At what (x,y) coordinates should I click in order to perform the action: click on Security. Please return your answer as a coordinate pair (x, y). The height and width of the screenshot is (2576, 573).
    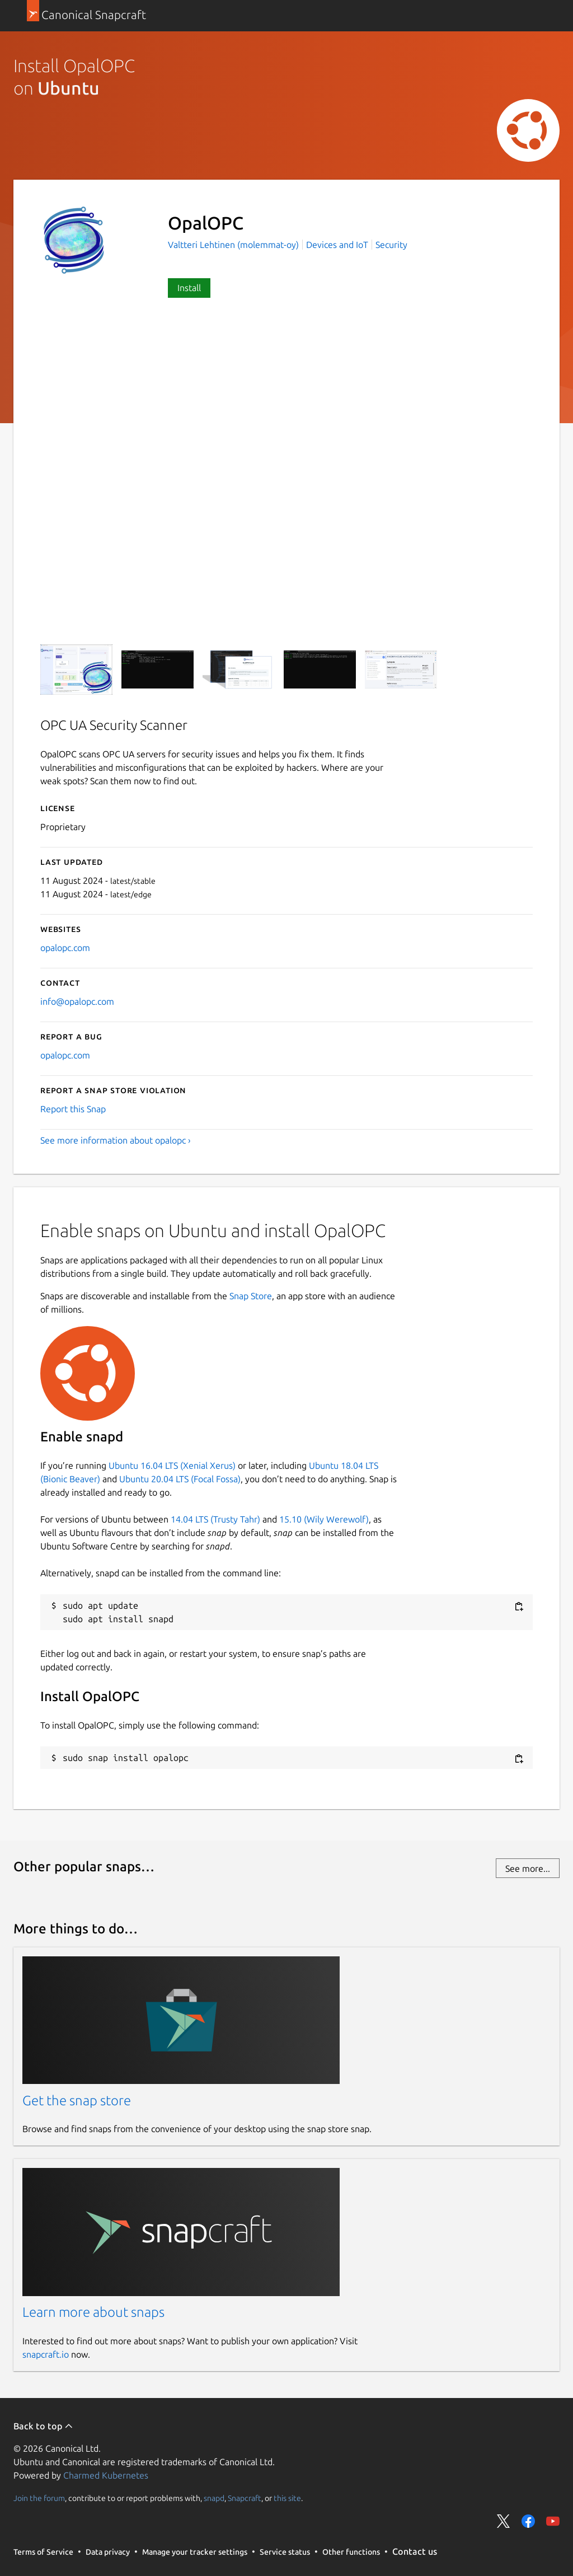
    Looking at the image, I should click on (391, 245).